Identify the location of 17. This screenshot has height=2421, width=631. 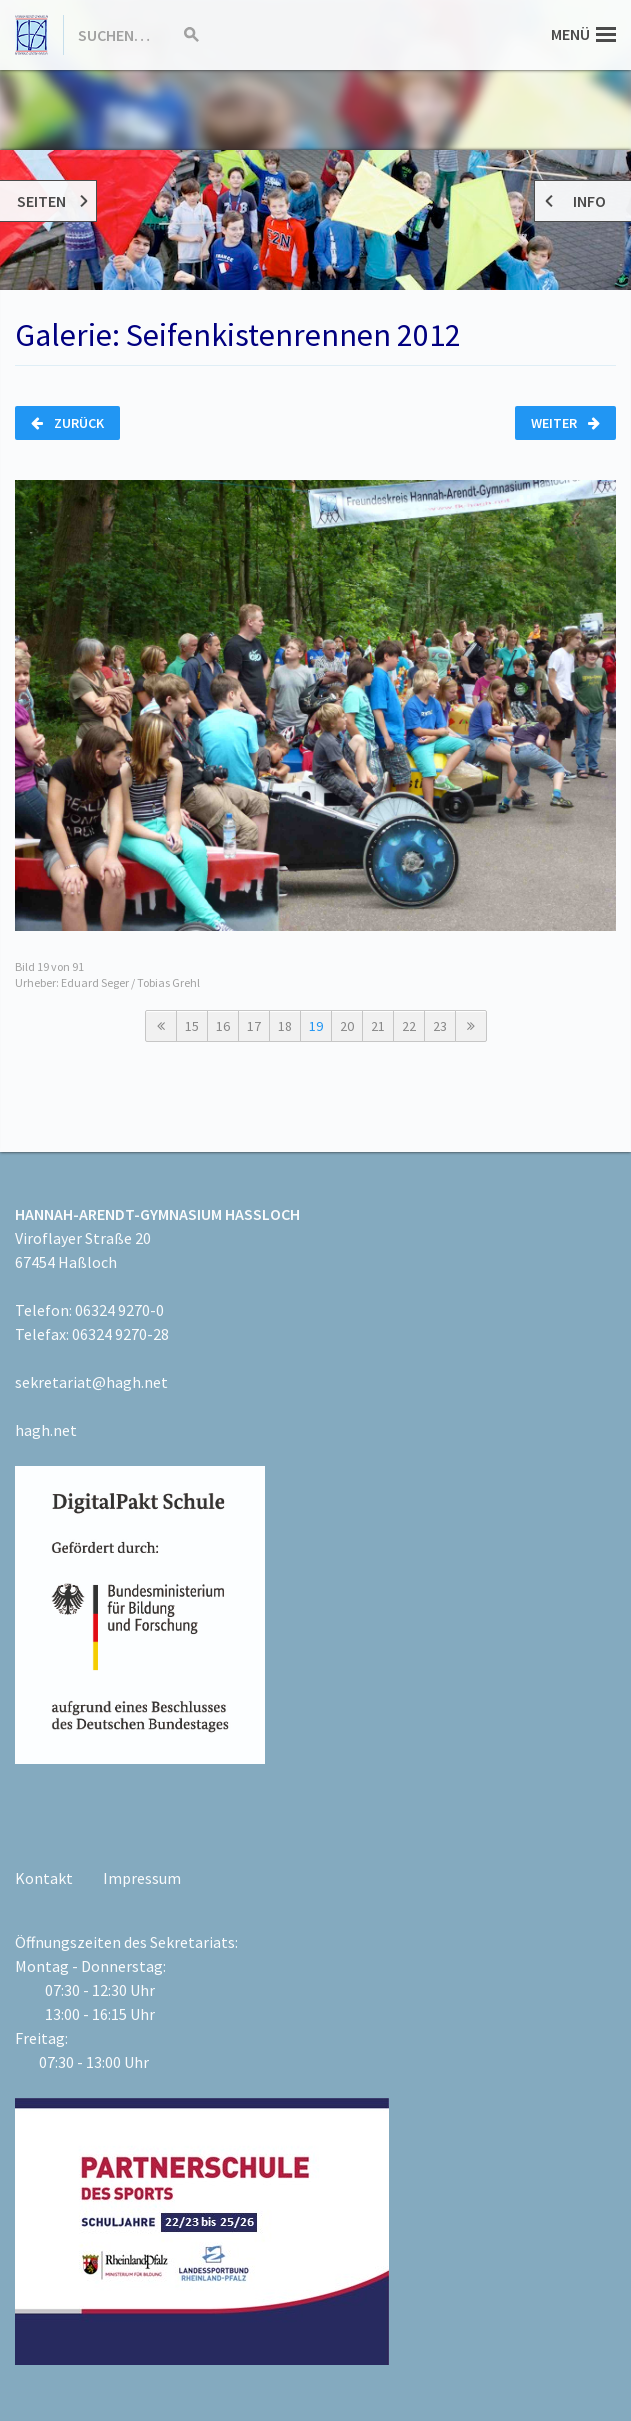
(254, 1026).